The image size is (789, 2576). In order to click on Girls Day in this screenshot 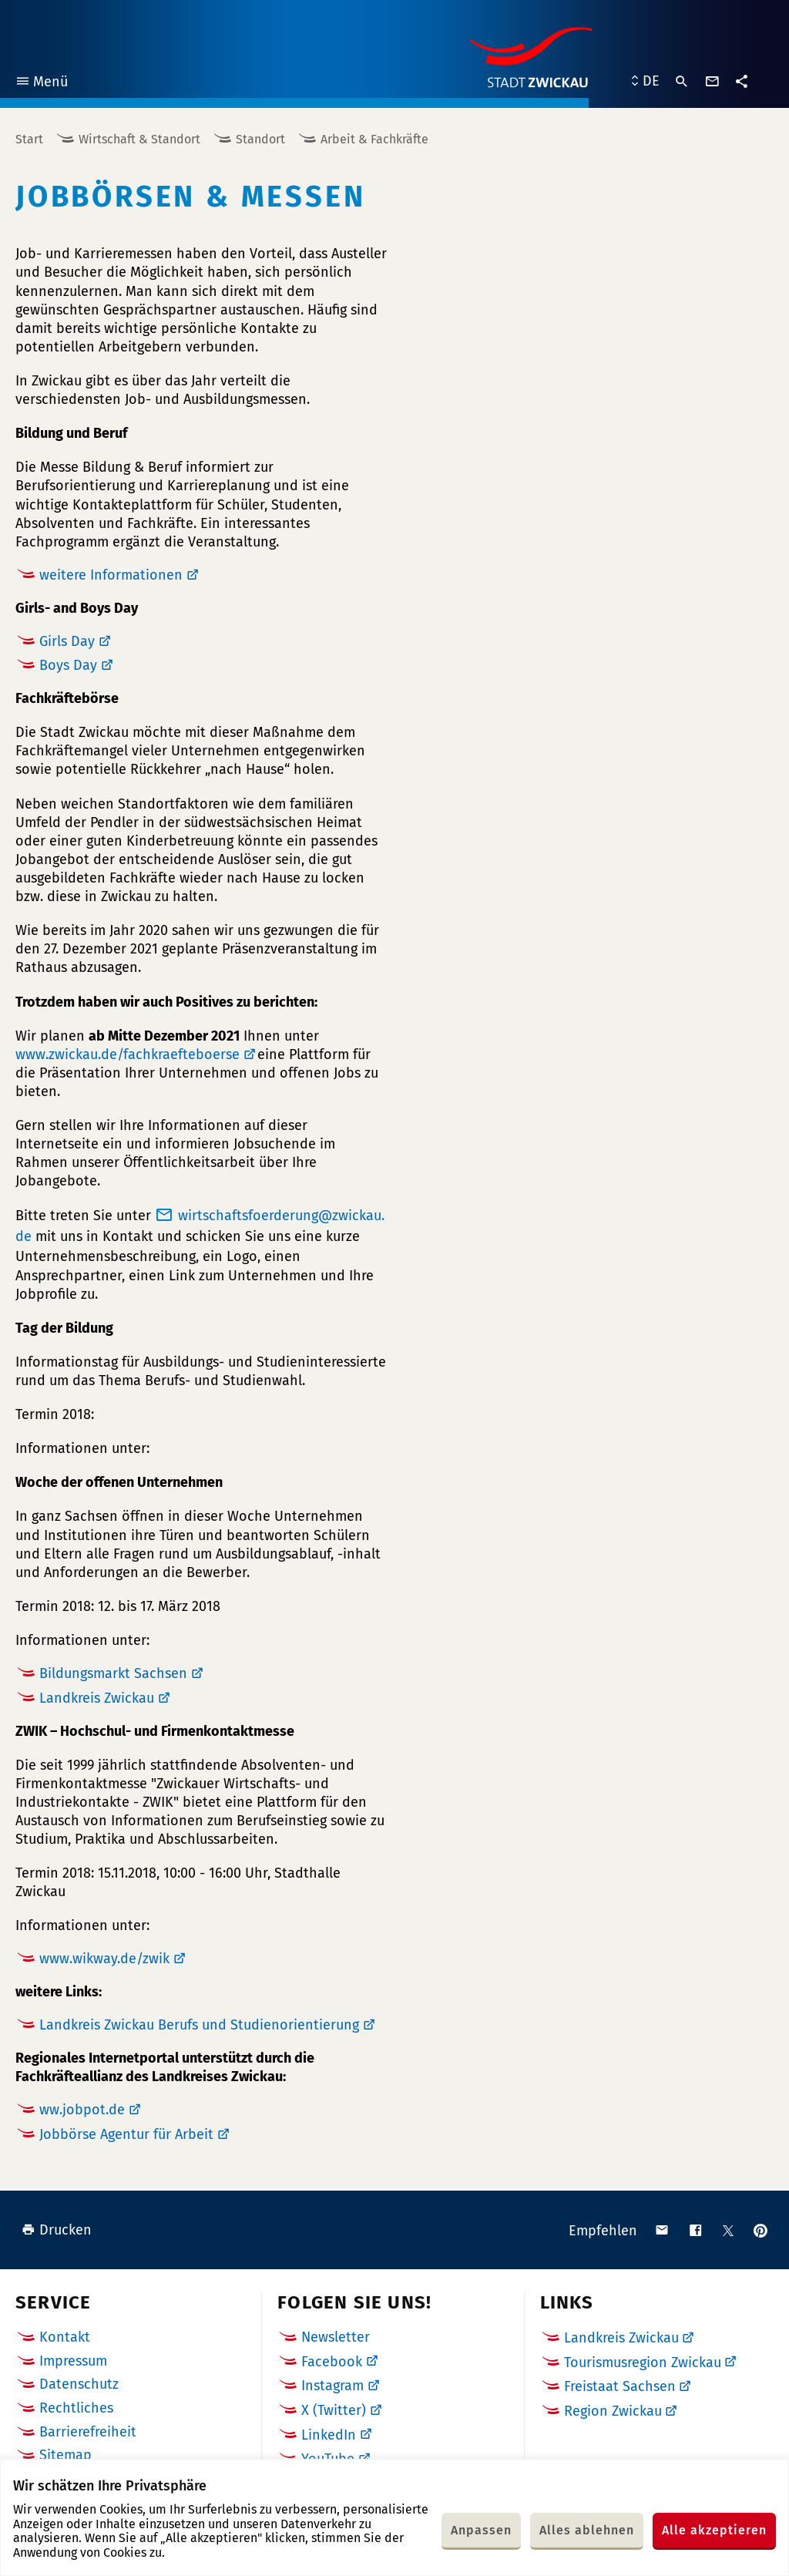, I will do `click(67, 641)`.